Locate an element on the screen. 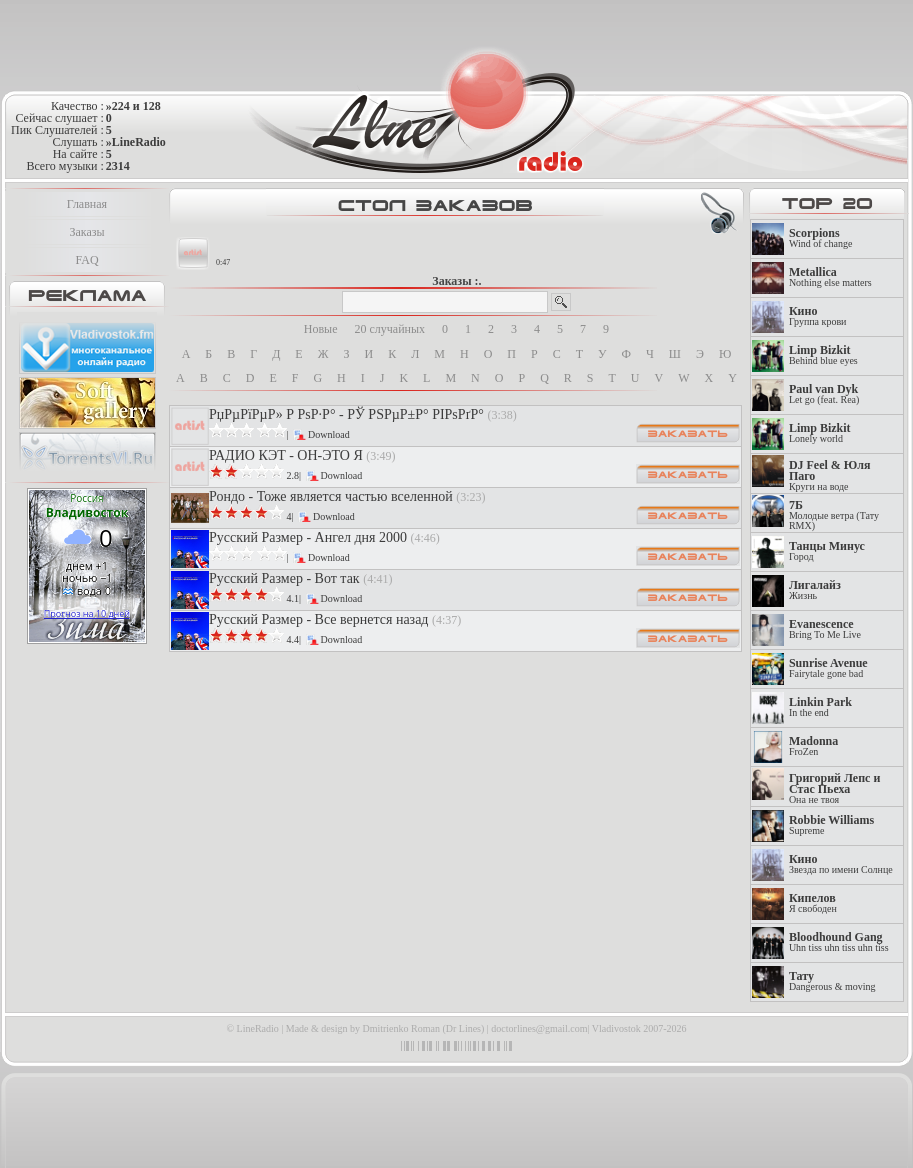  Supreme is located at coordinates (831, 825).